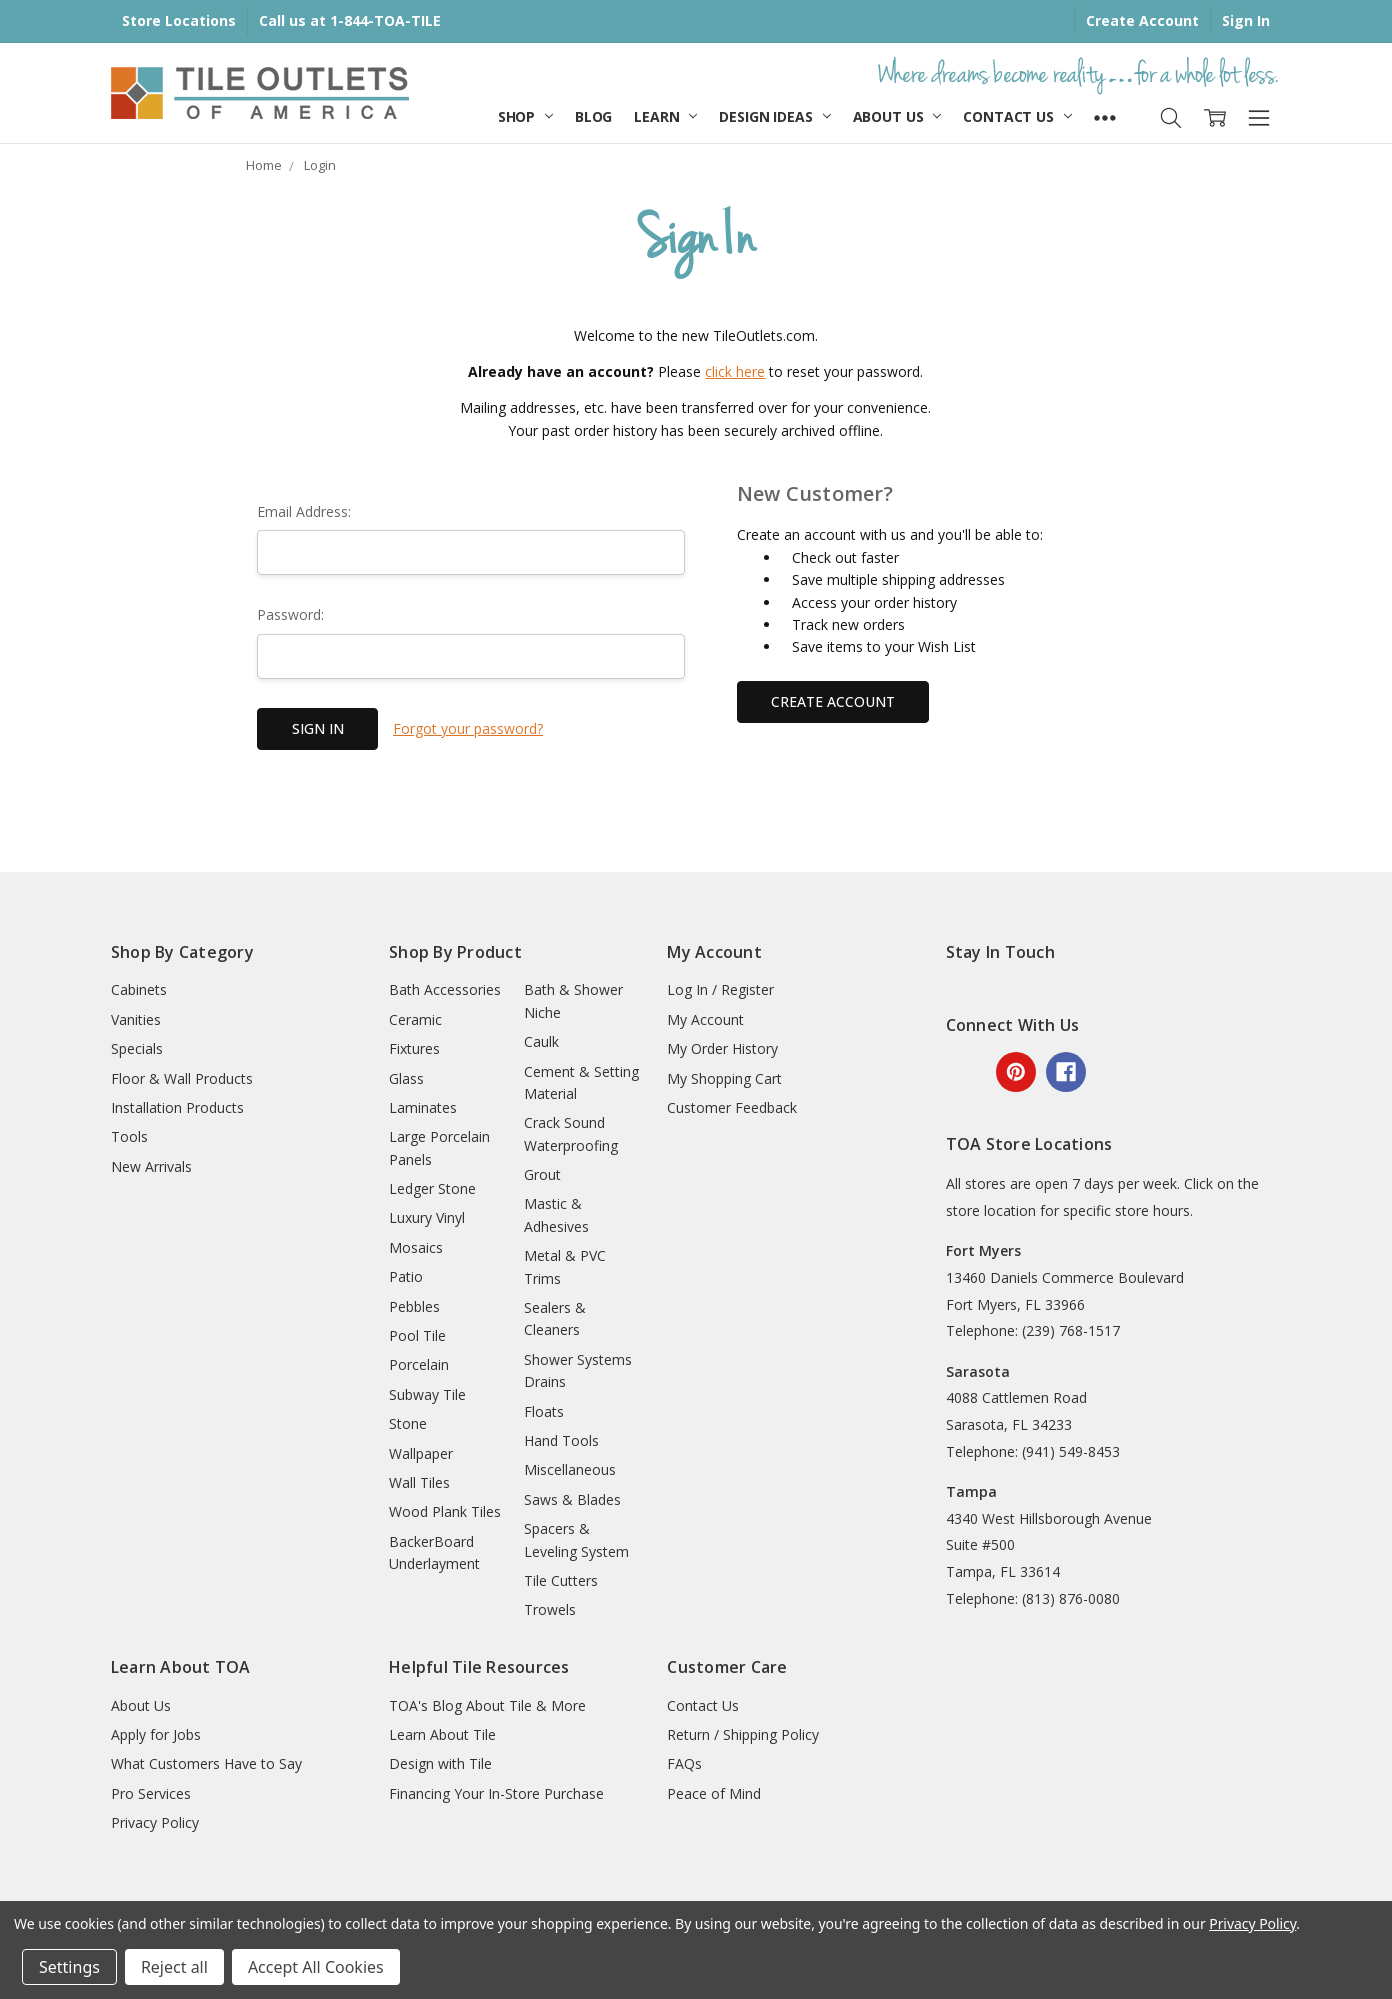 The width and height of the screenshot is (1392, 1999). What do you see at coordinates (572, 1499) in the screenshot?
I see `Saws & Blades` at bounding box center [572, 1499].